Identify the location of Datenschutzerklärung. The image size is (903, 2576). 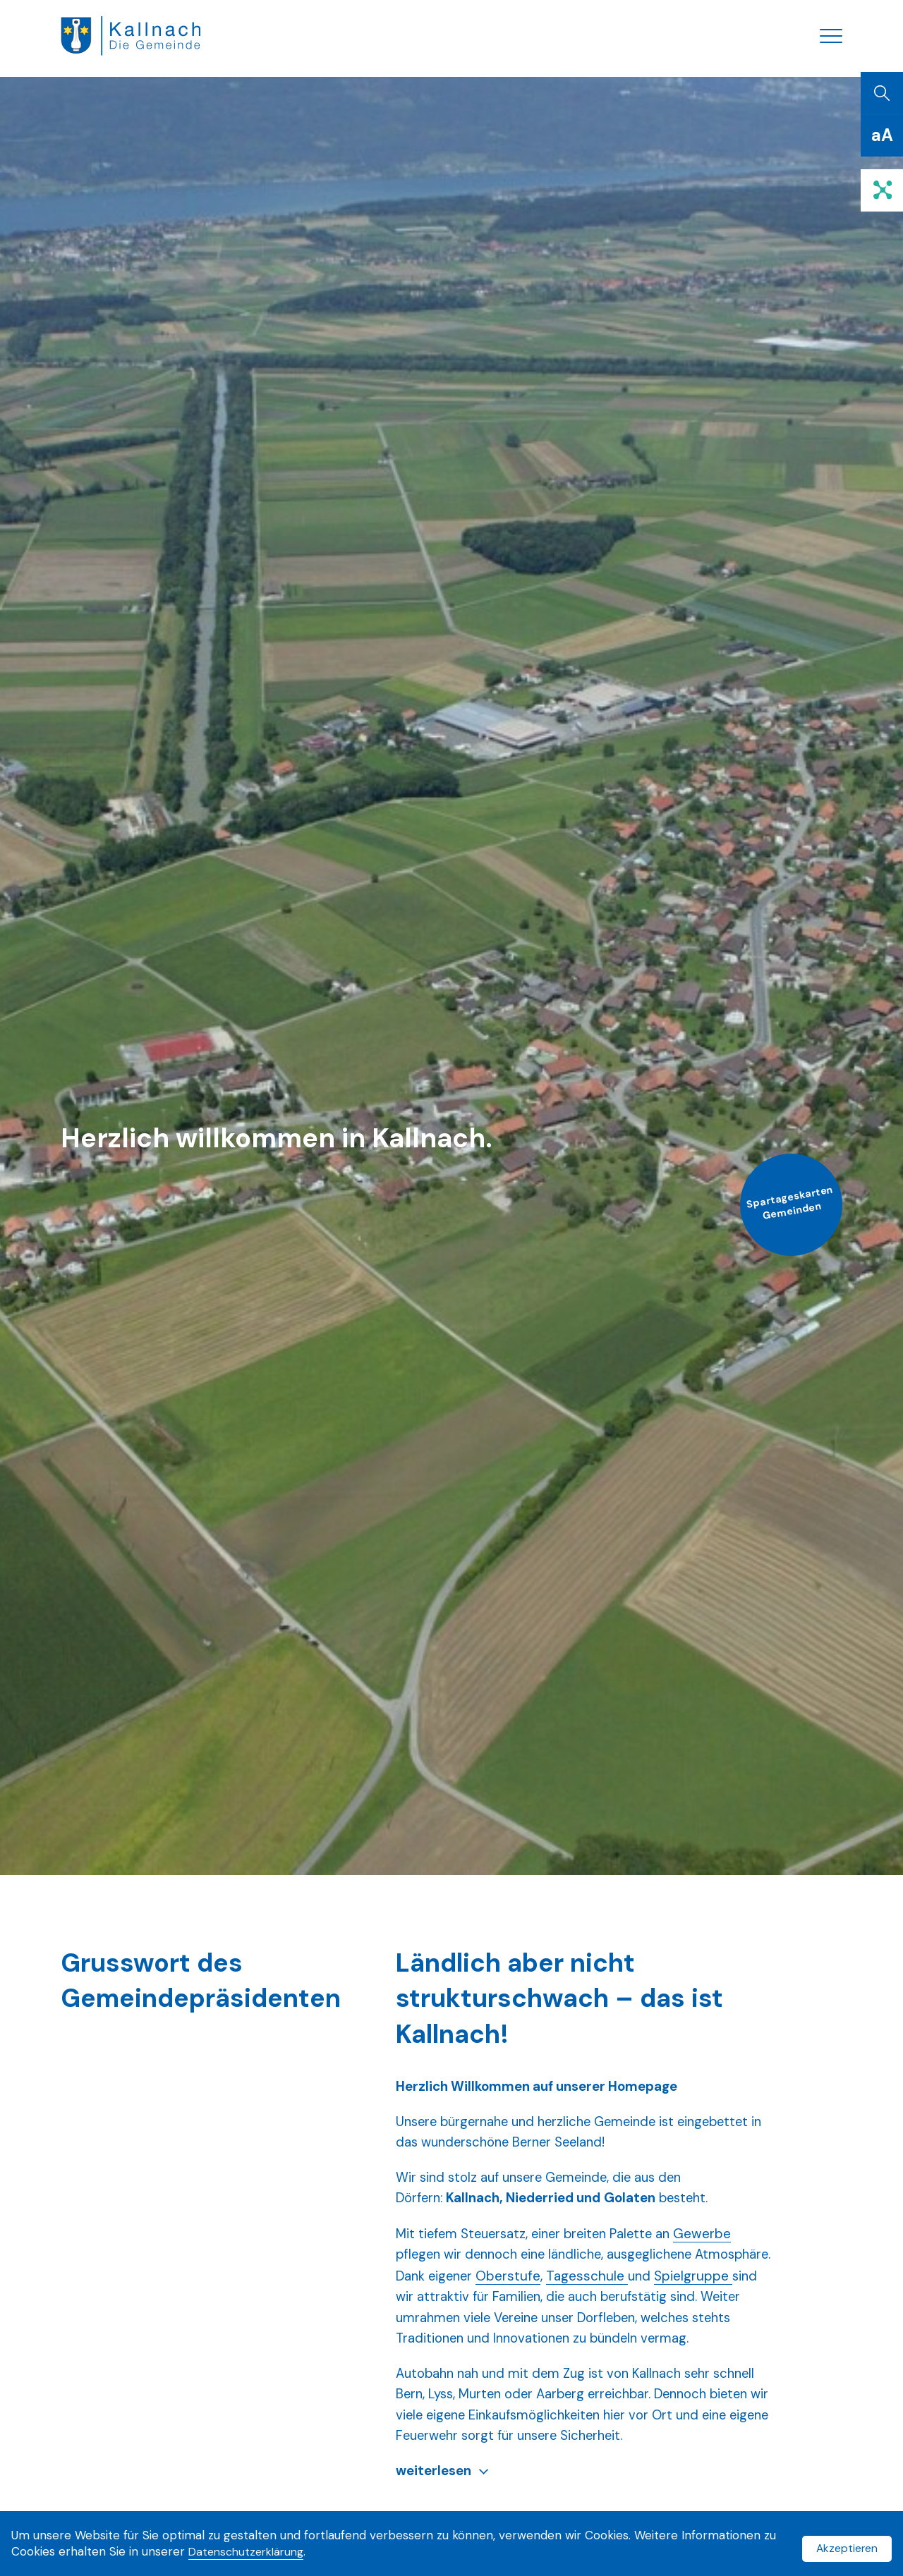
(265, 2554).